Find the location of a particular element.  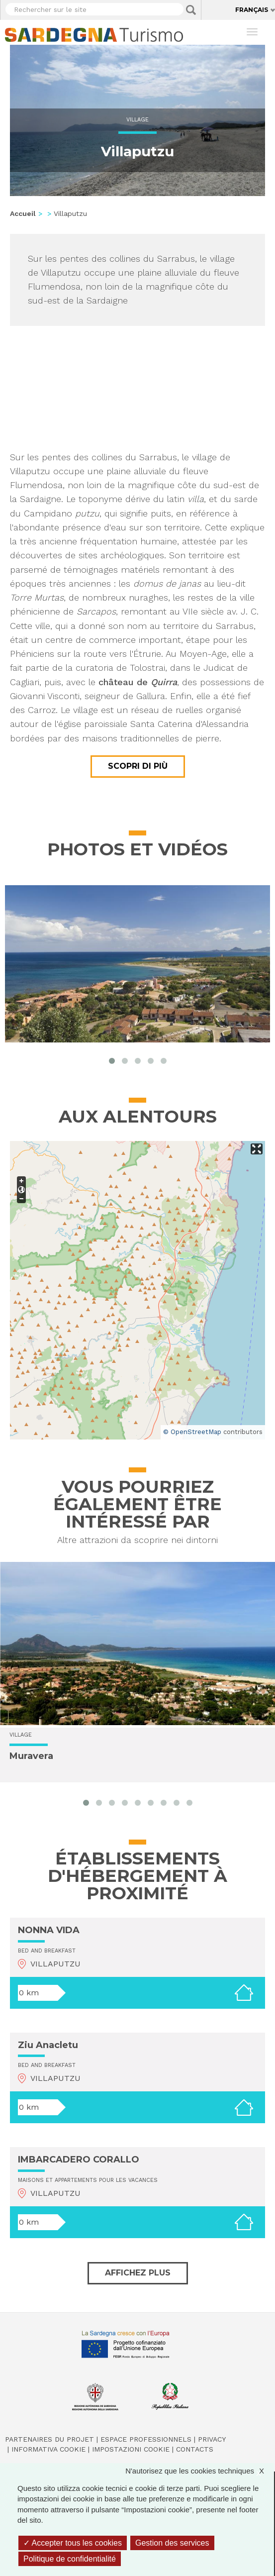

NONNA VIDA is located at coordinates (49, 1930).